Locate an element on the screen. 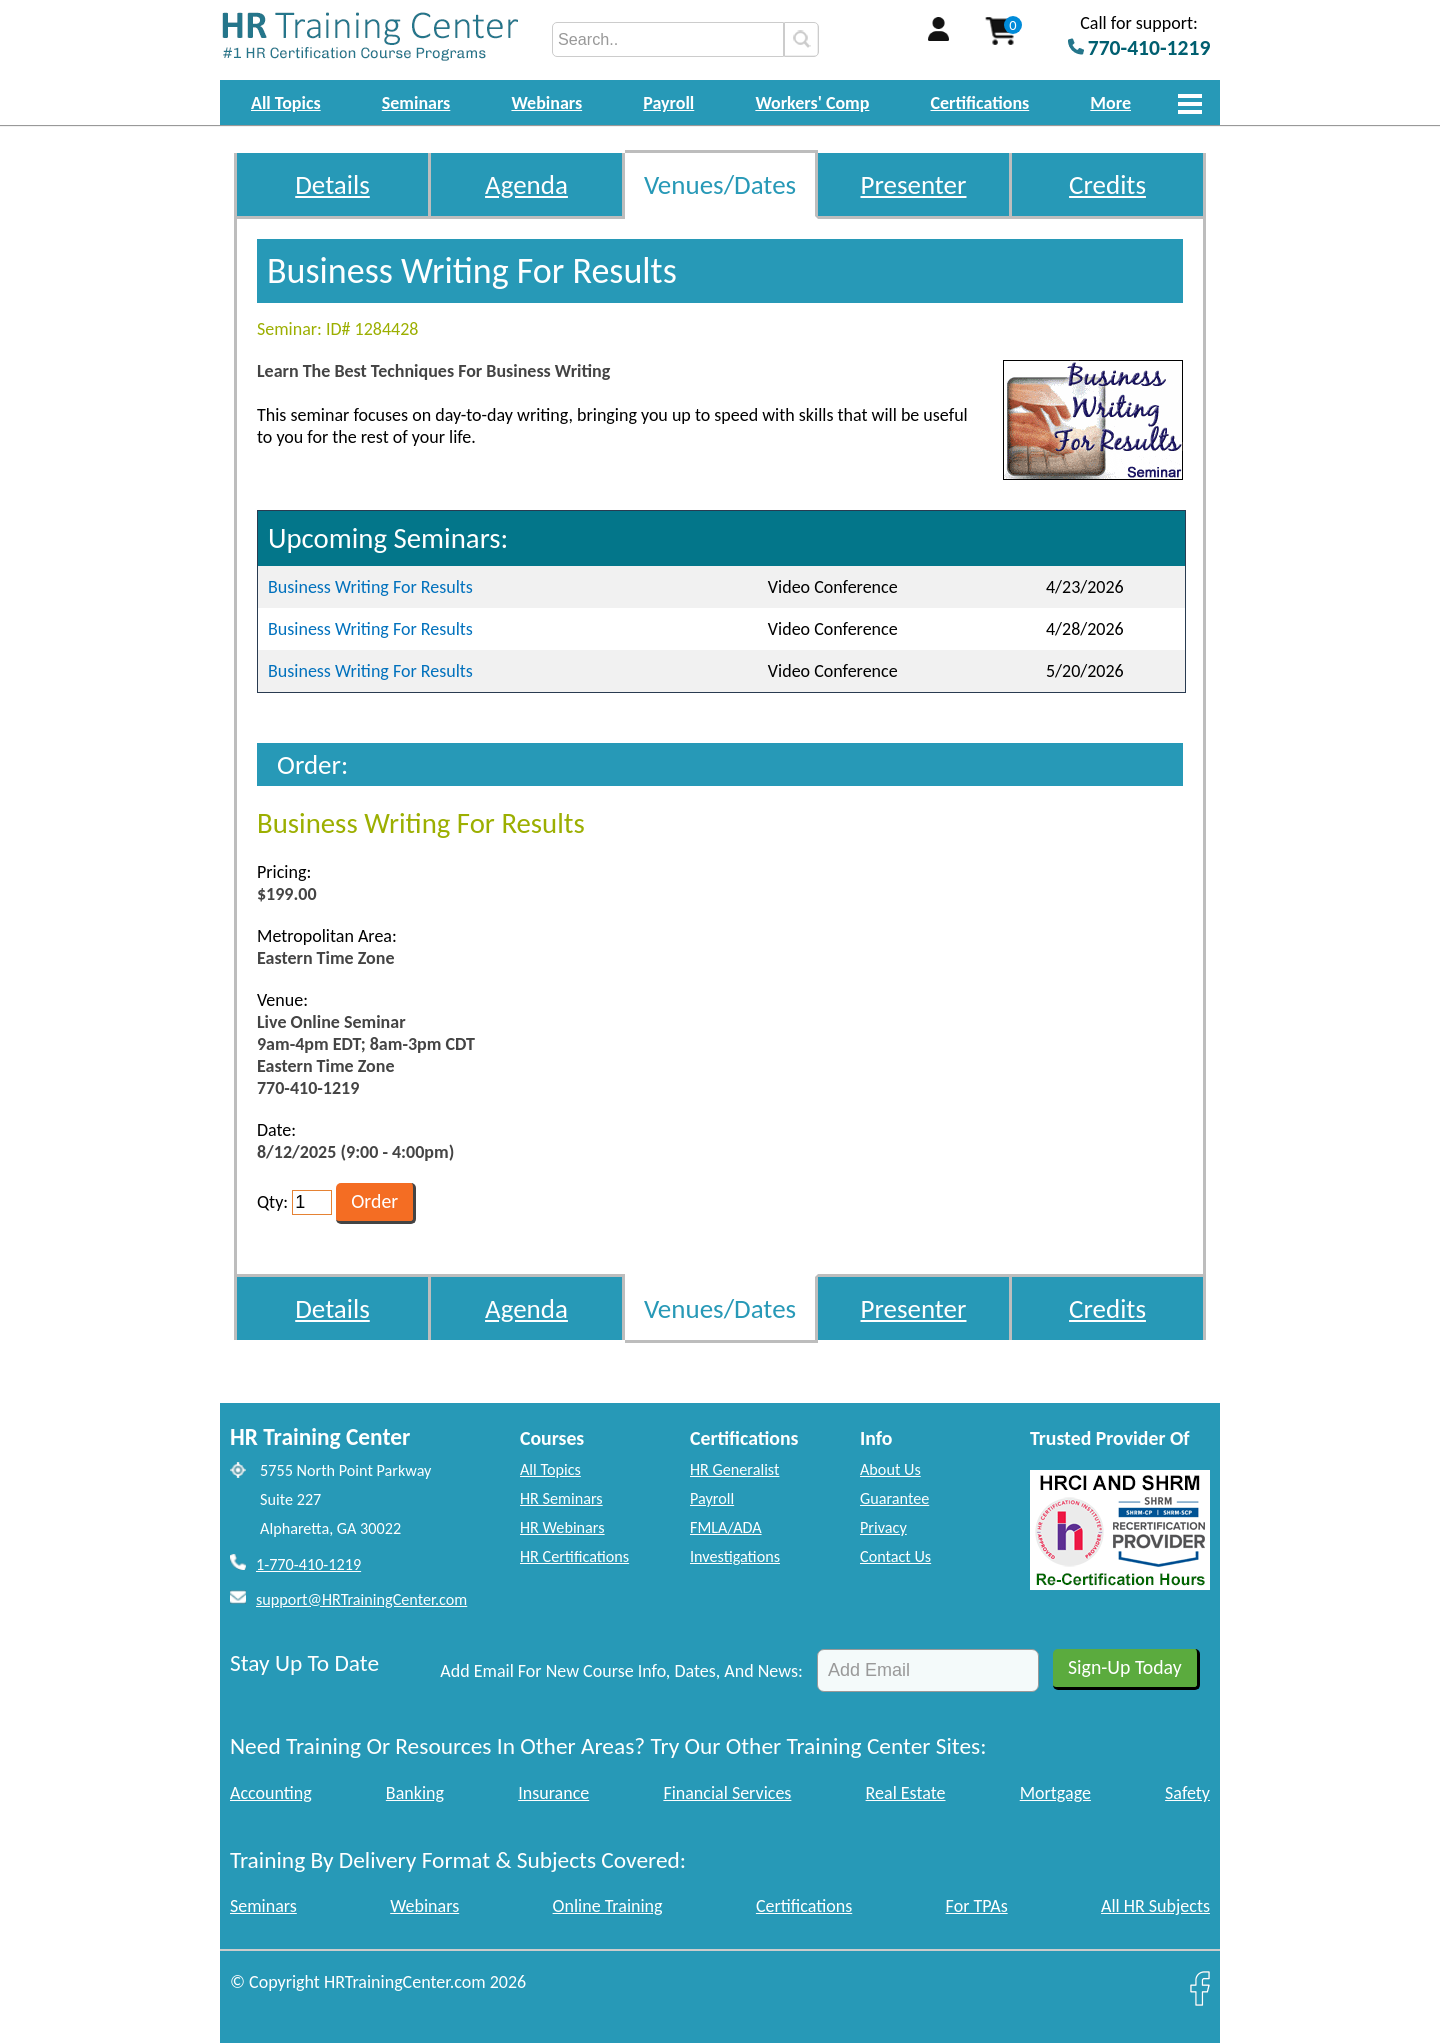 The image size is (1440, 2043). Investigations is located at coordinates (735, 1556).